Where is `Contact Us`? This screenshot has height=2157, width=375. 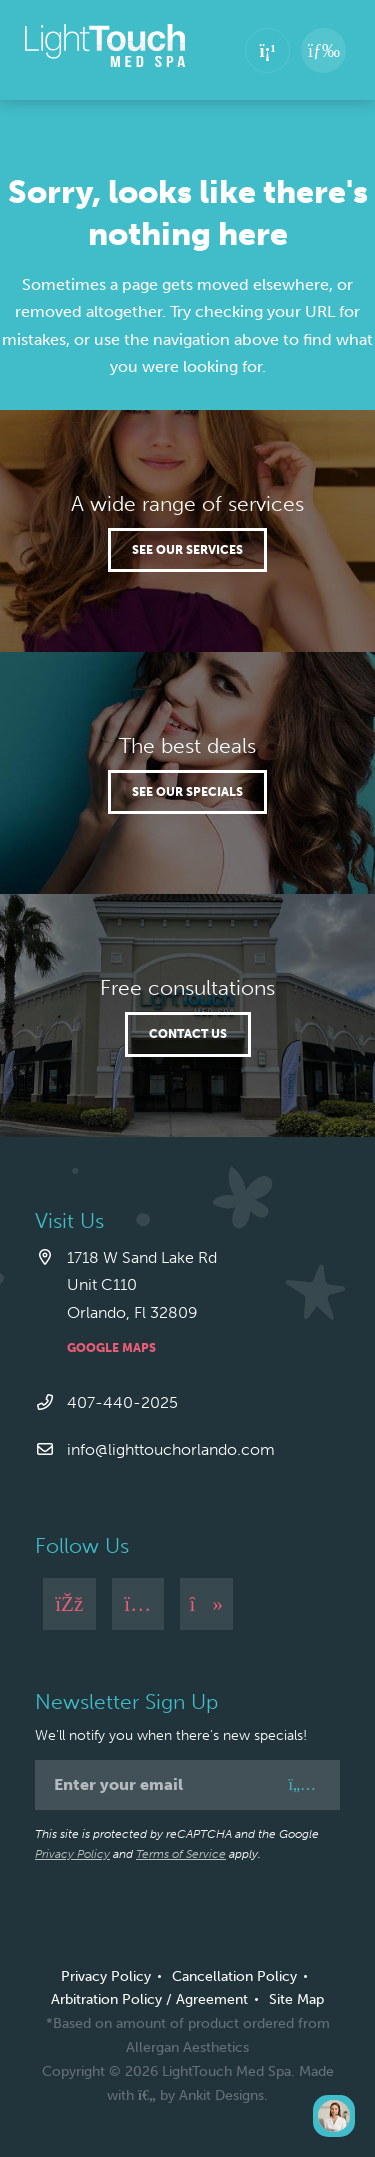 Contact Us is located at coordinates (188, 1034).